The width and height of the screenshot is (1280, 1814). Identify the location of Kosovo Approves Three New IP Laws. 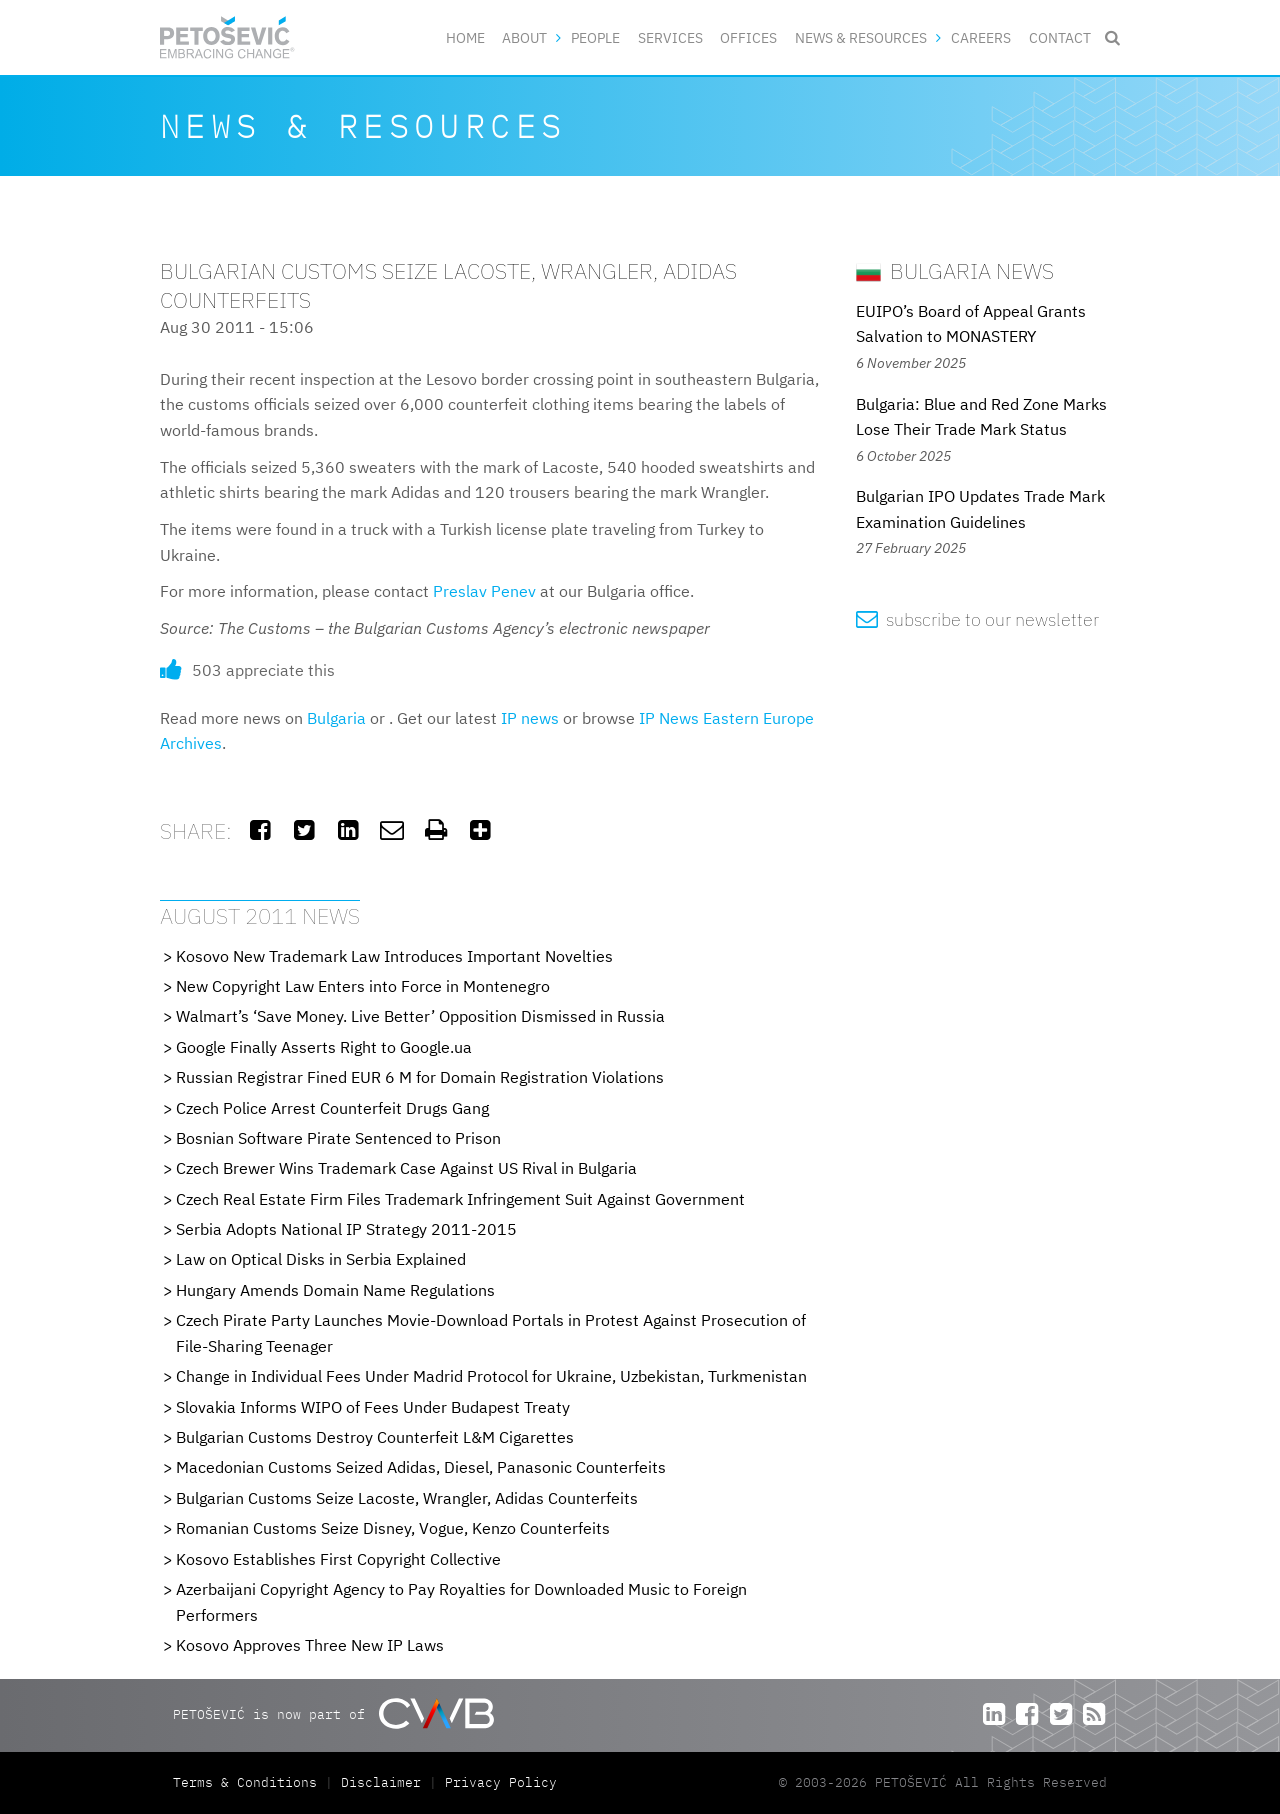
(310, 1645).